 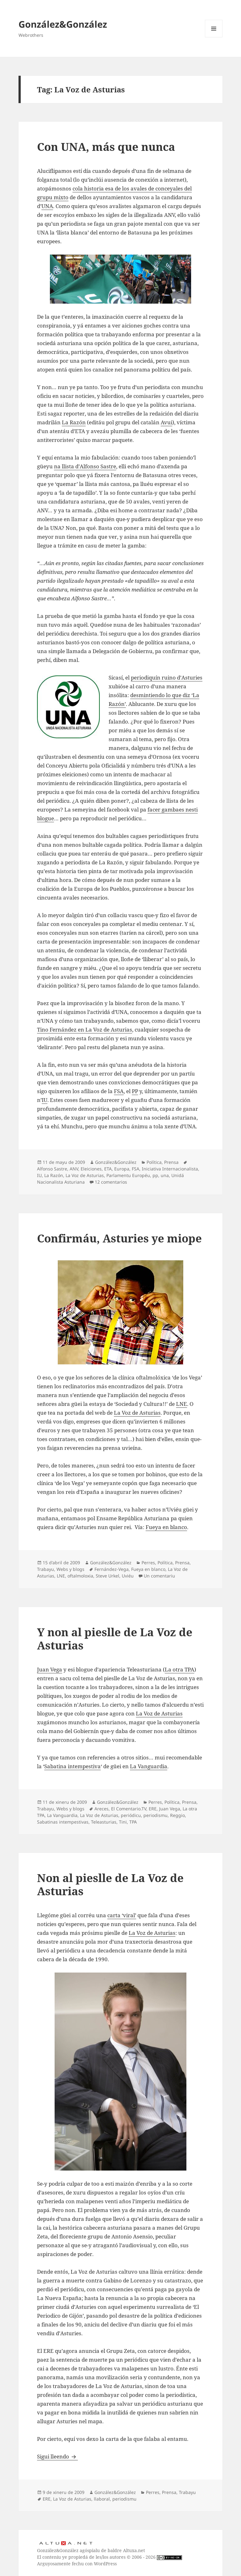 I want to click on llaboral, so click(x=102, y=2499).